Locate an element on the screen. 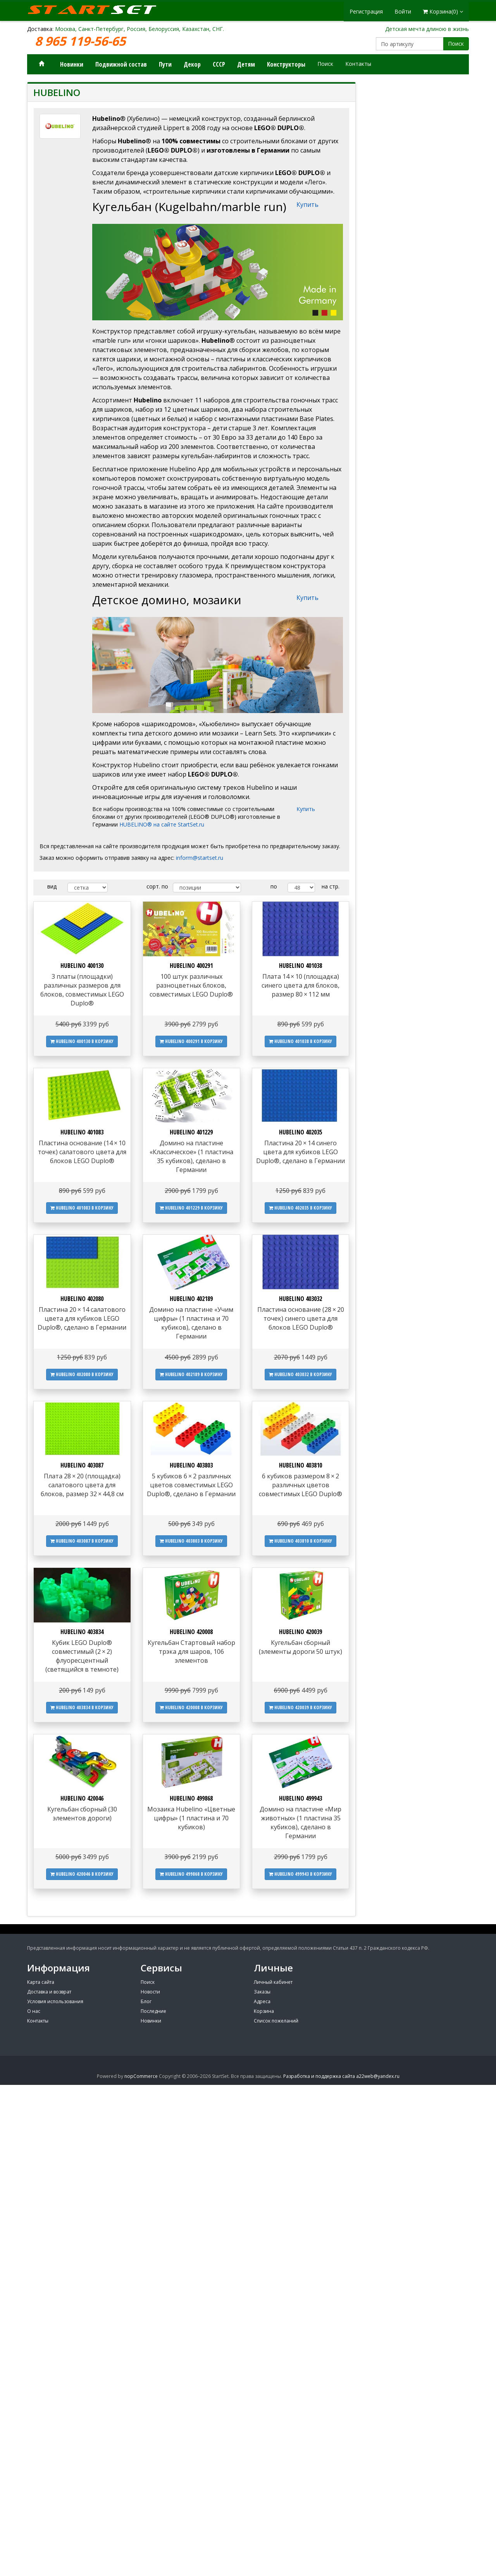 This screenshot has height=2576, width=496. HUBELINO 499943 is located at coordinates (300, 1798).